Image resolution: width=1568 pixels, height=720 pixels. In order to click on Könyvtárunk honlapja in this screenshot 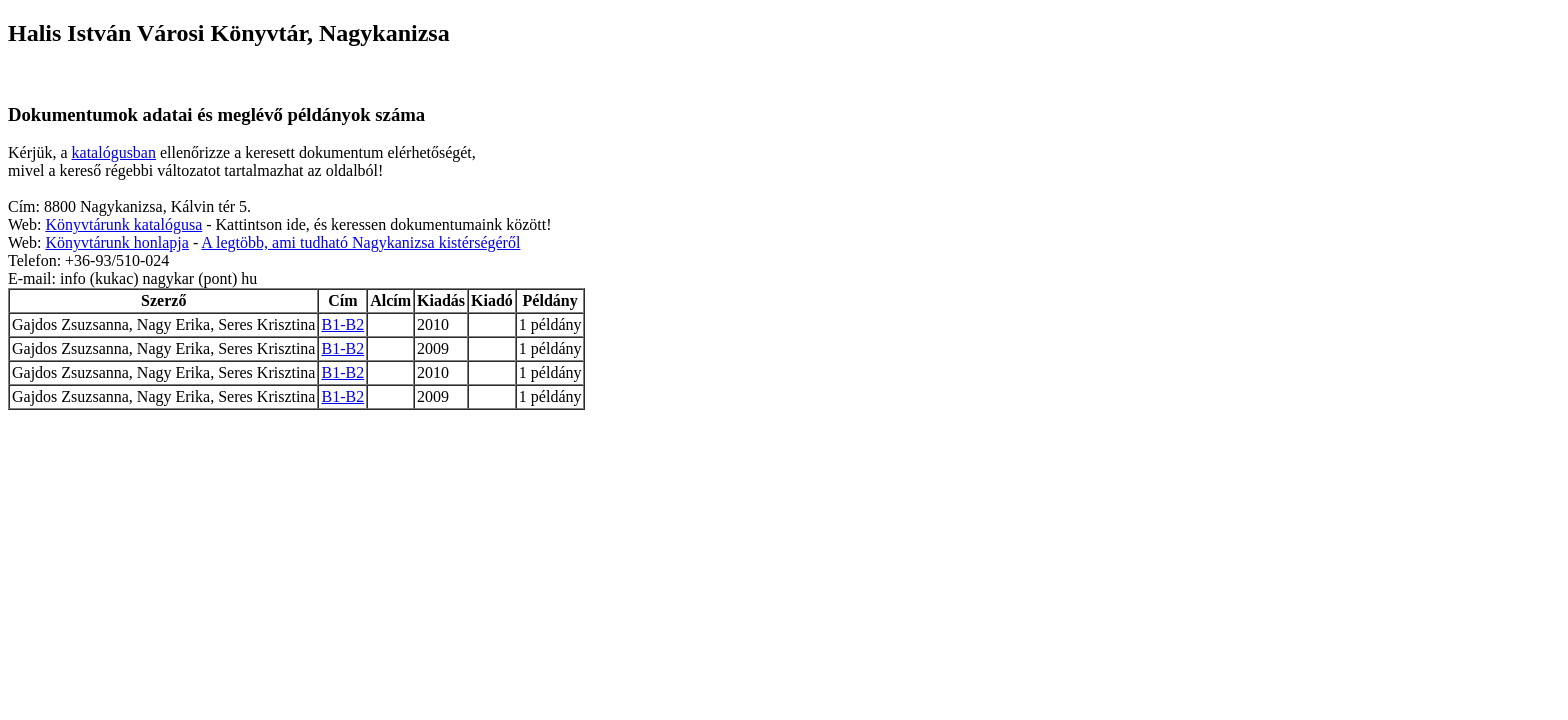, I will do `click(117, 242)`.